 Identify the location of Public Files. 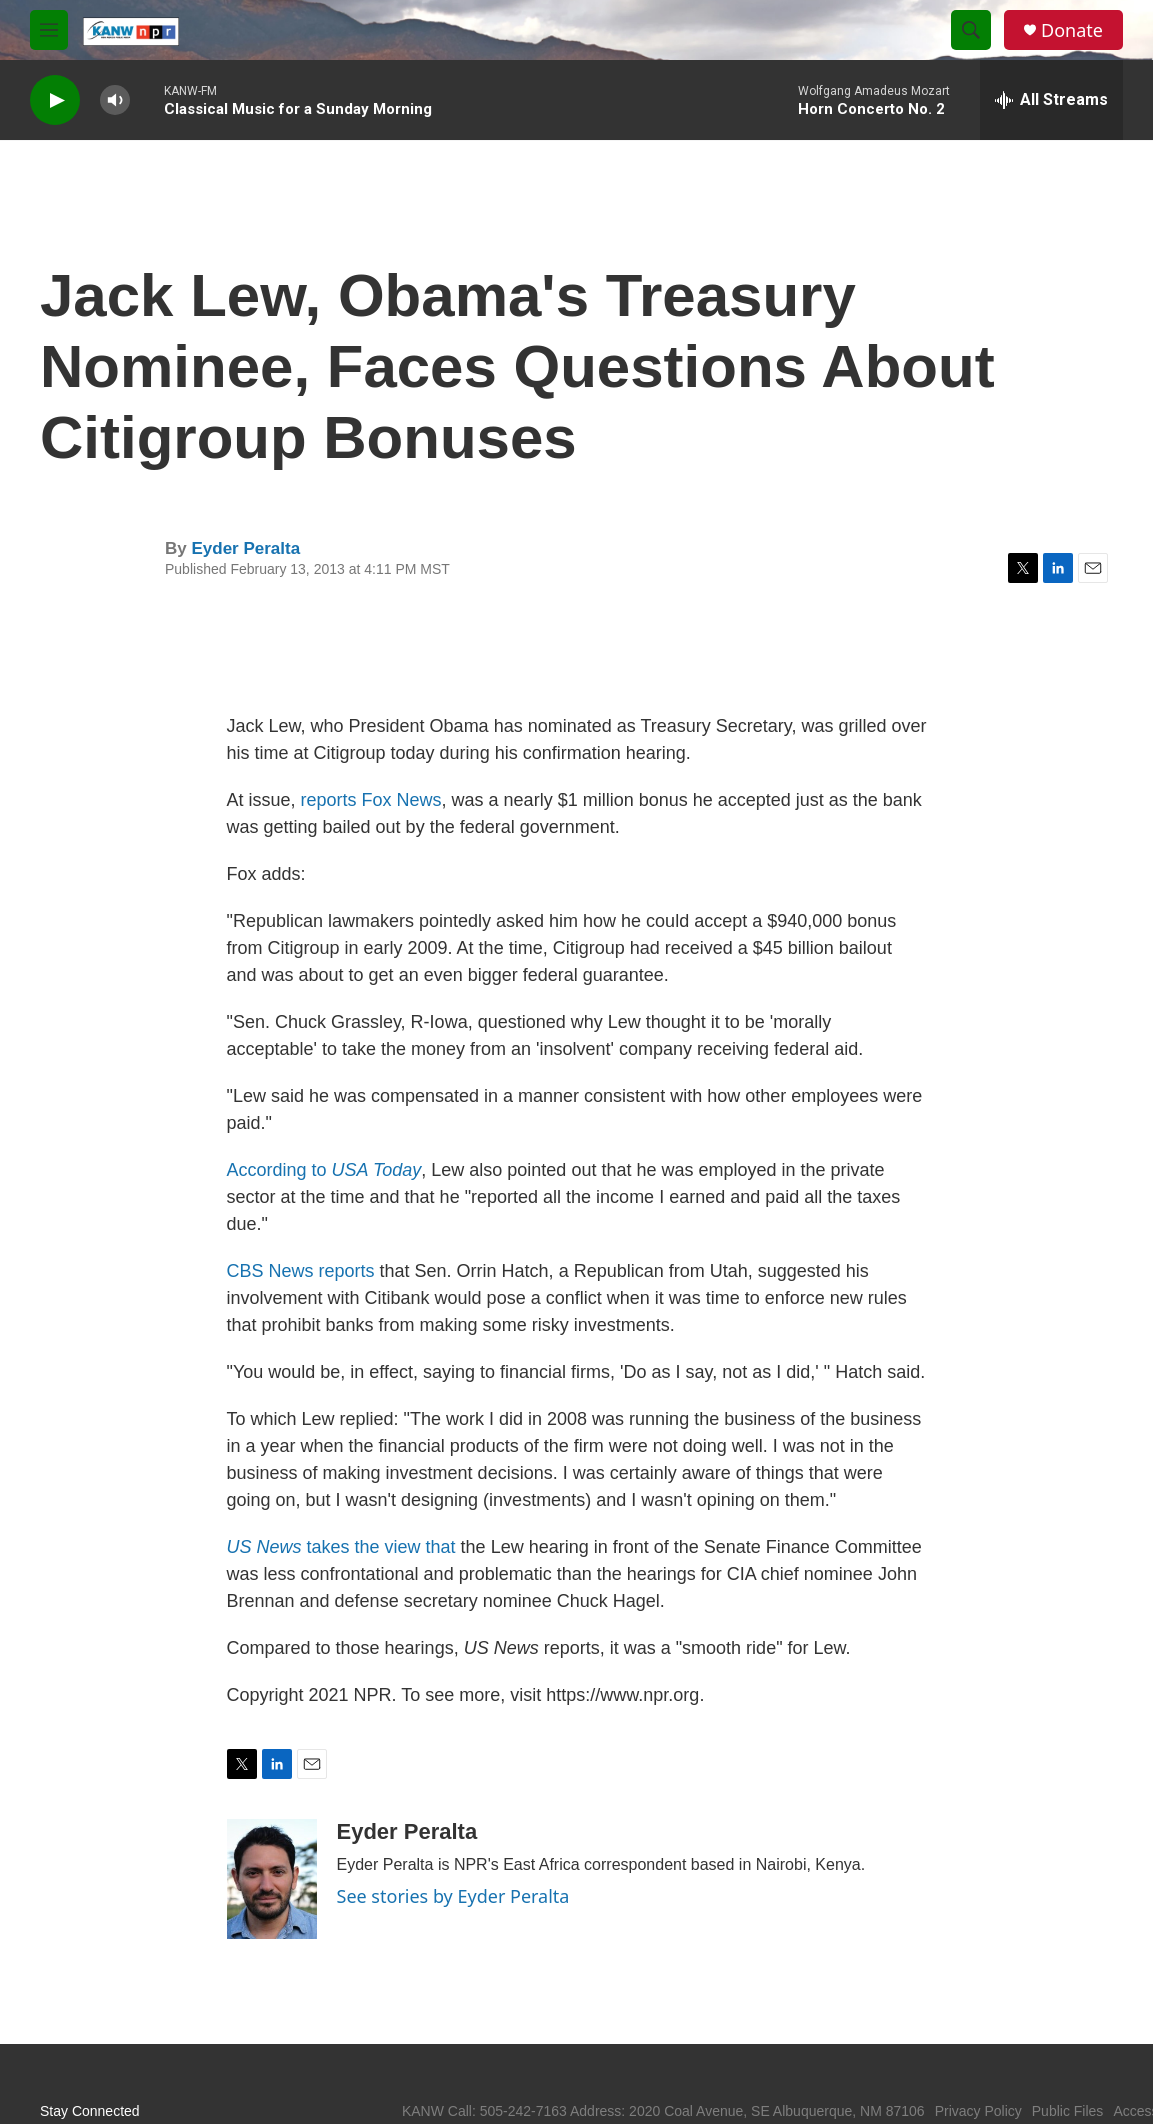
(1068, 2111).